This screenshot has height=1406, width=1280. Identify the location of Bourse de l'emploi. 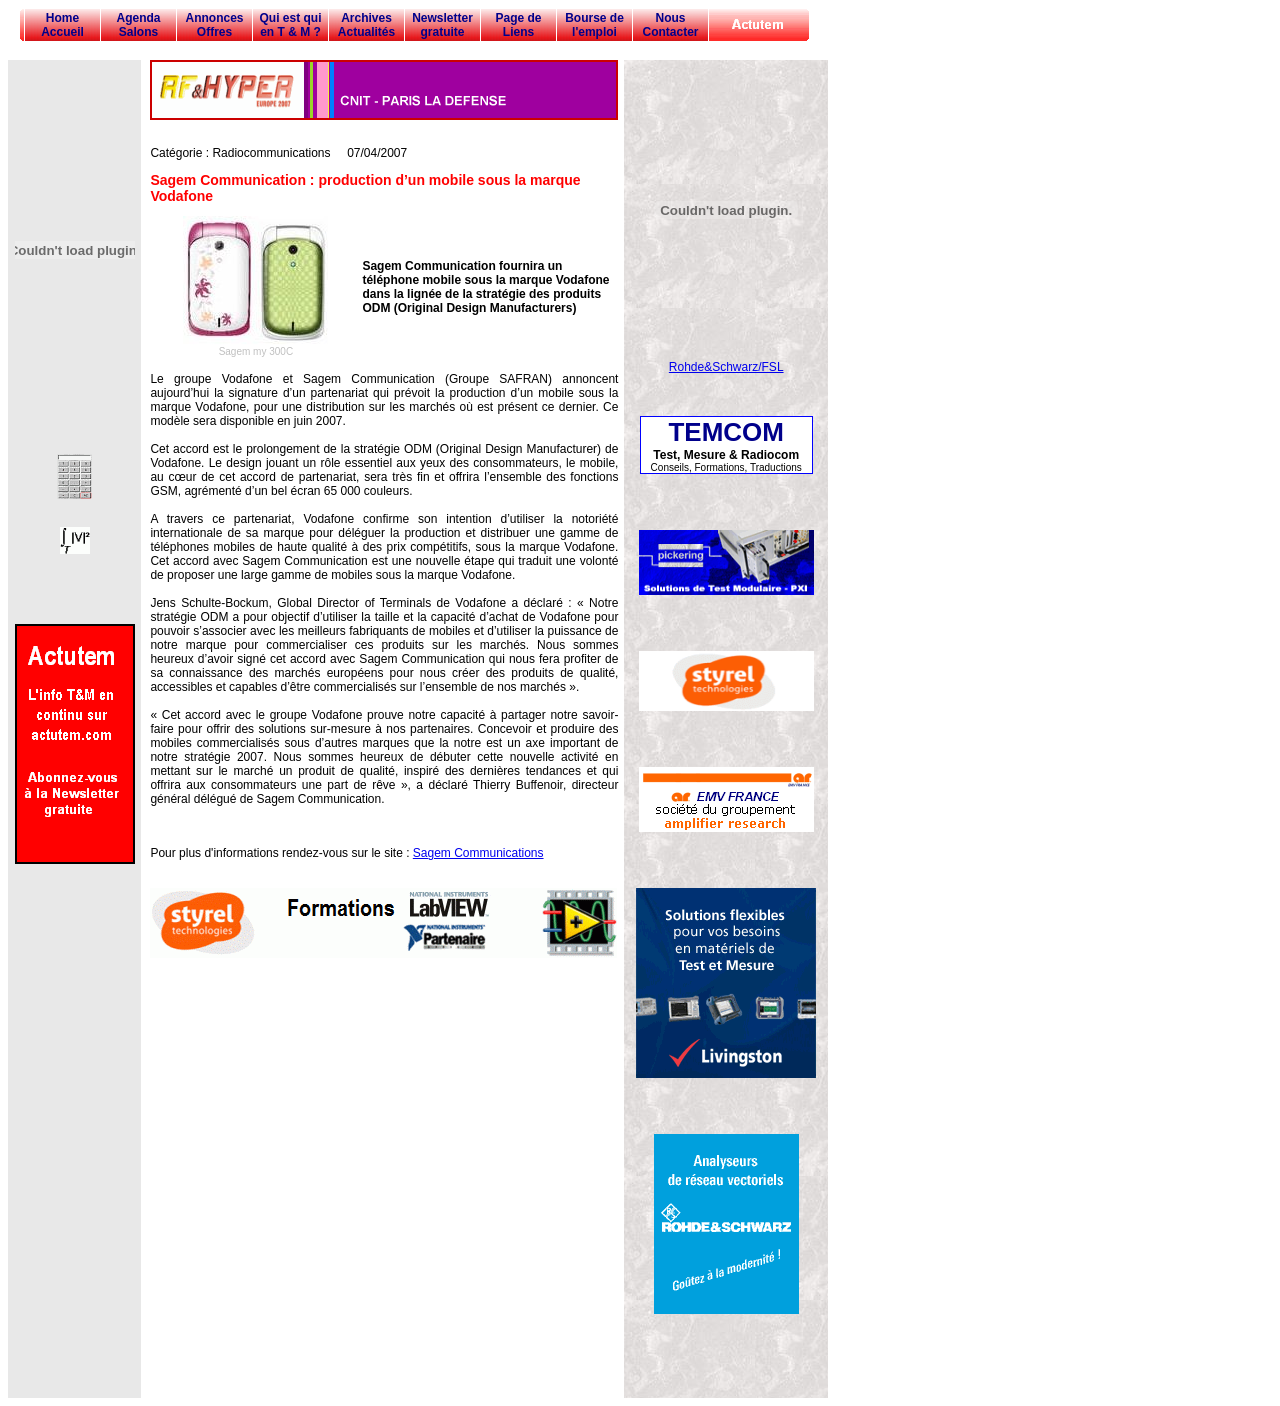
(594, 25).